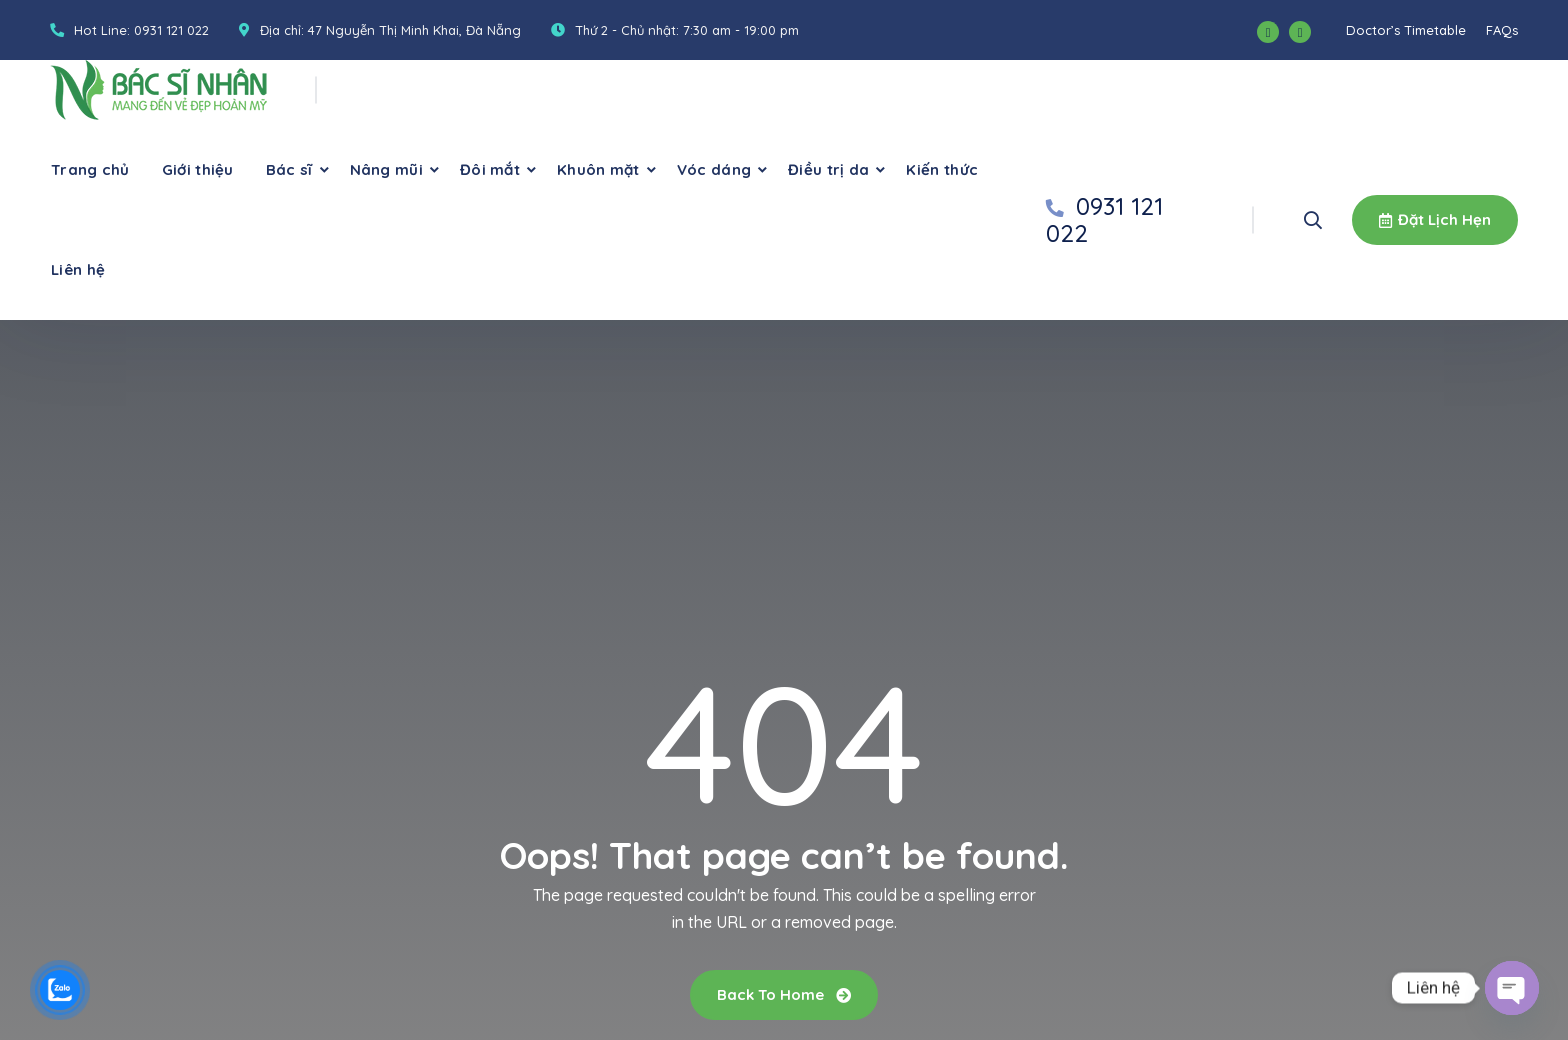 The height and width of the screenshot is (1040, 1568). I want to click on Giới thiệu, so click(198, 169).